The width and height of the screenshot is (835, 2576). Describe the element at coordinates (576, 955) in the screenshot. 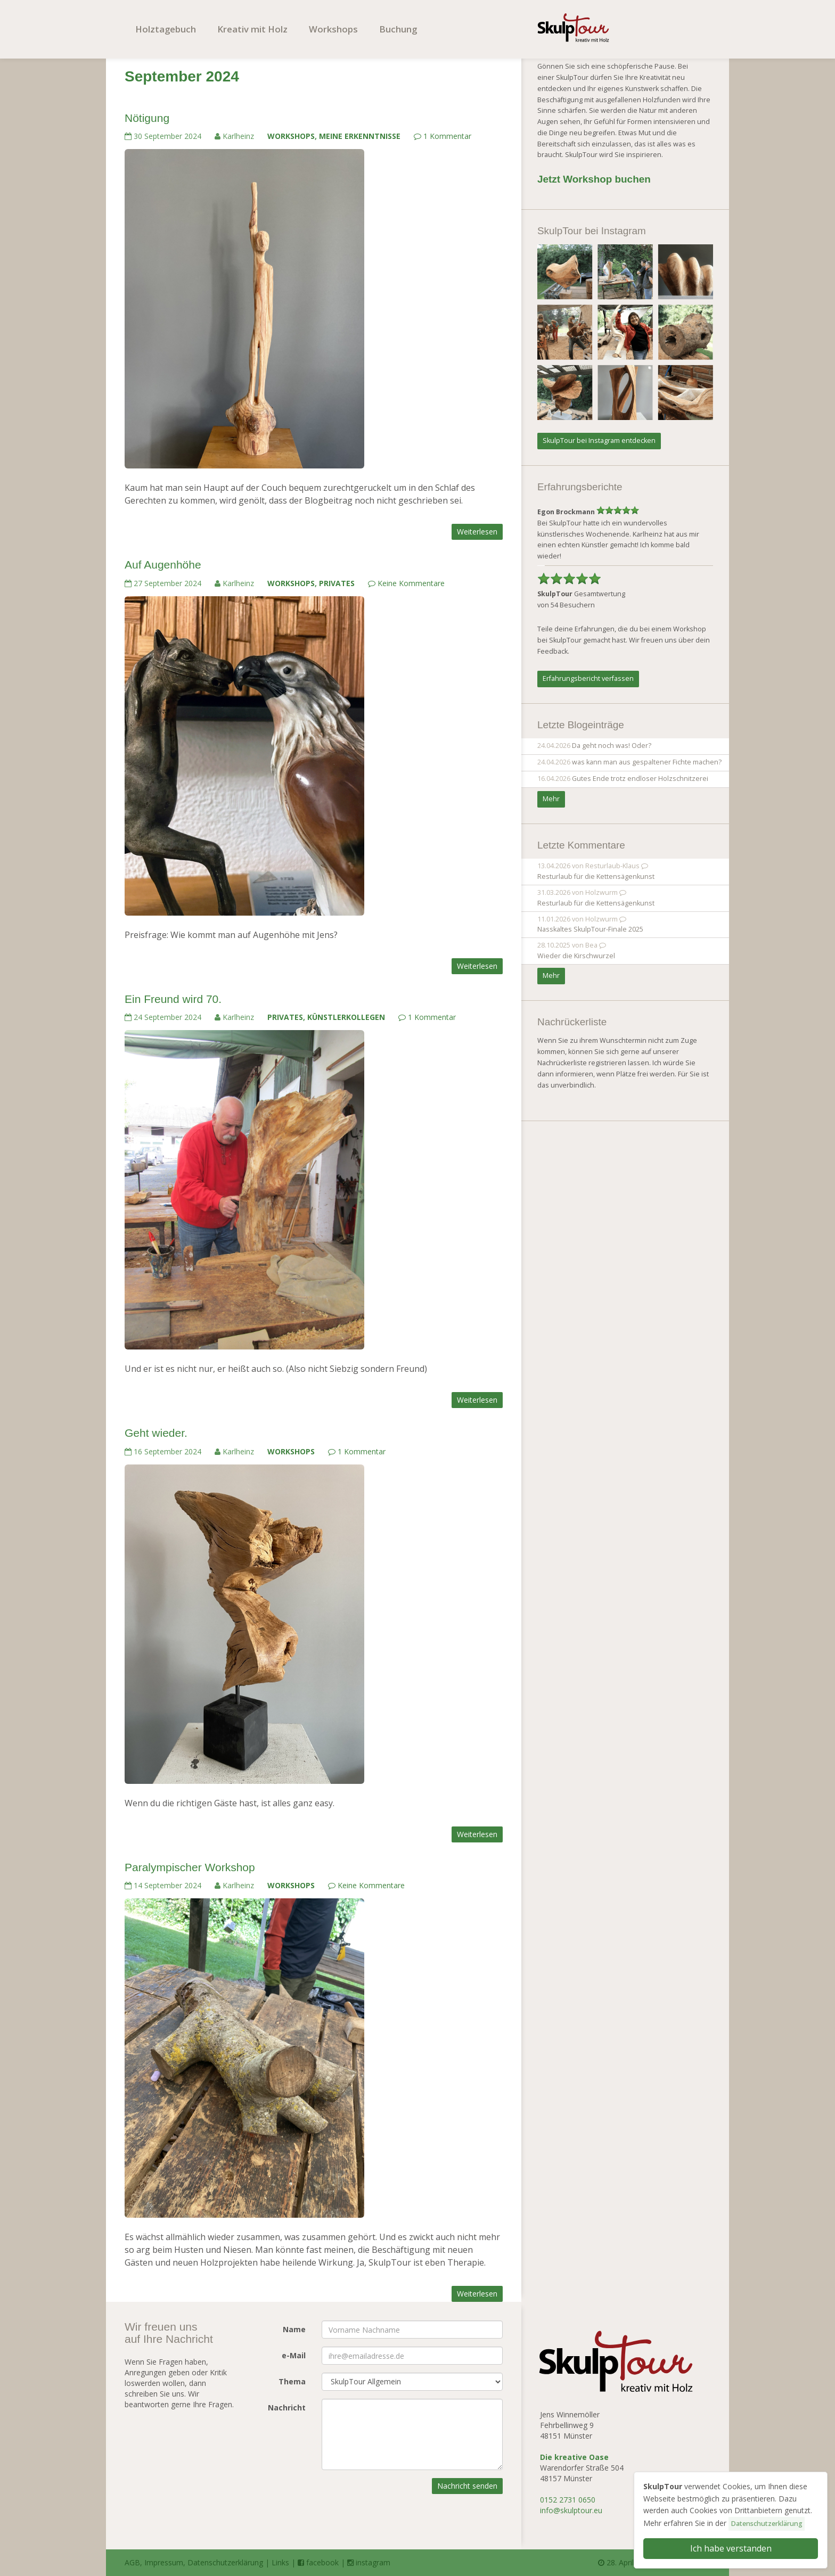

I see `Wieder die Kirschwurzel` at that location.